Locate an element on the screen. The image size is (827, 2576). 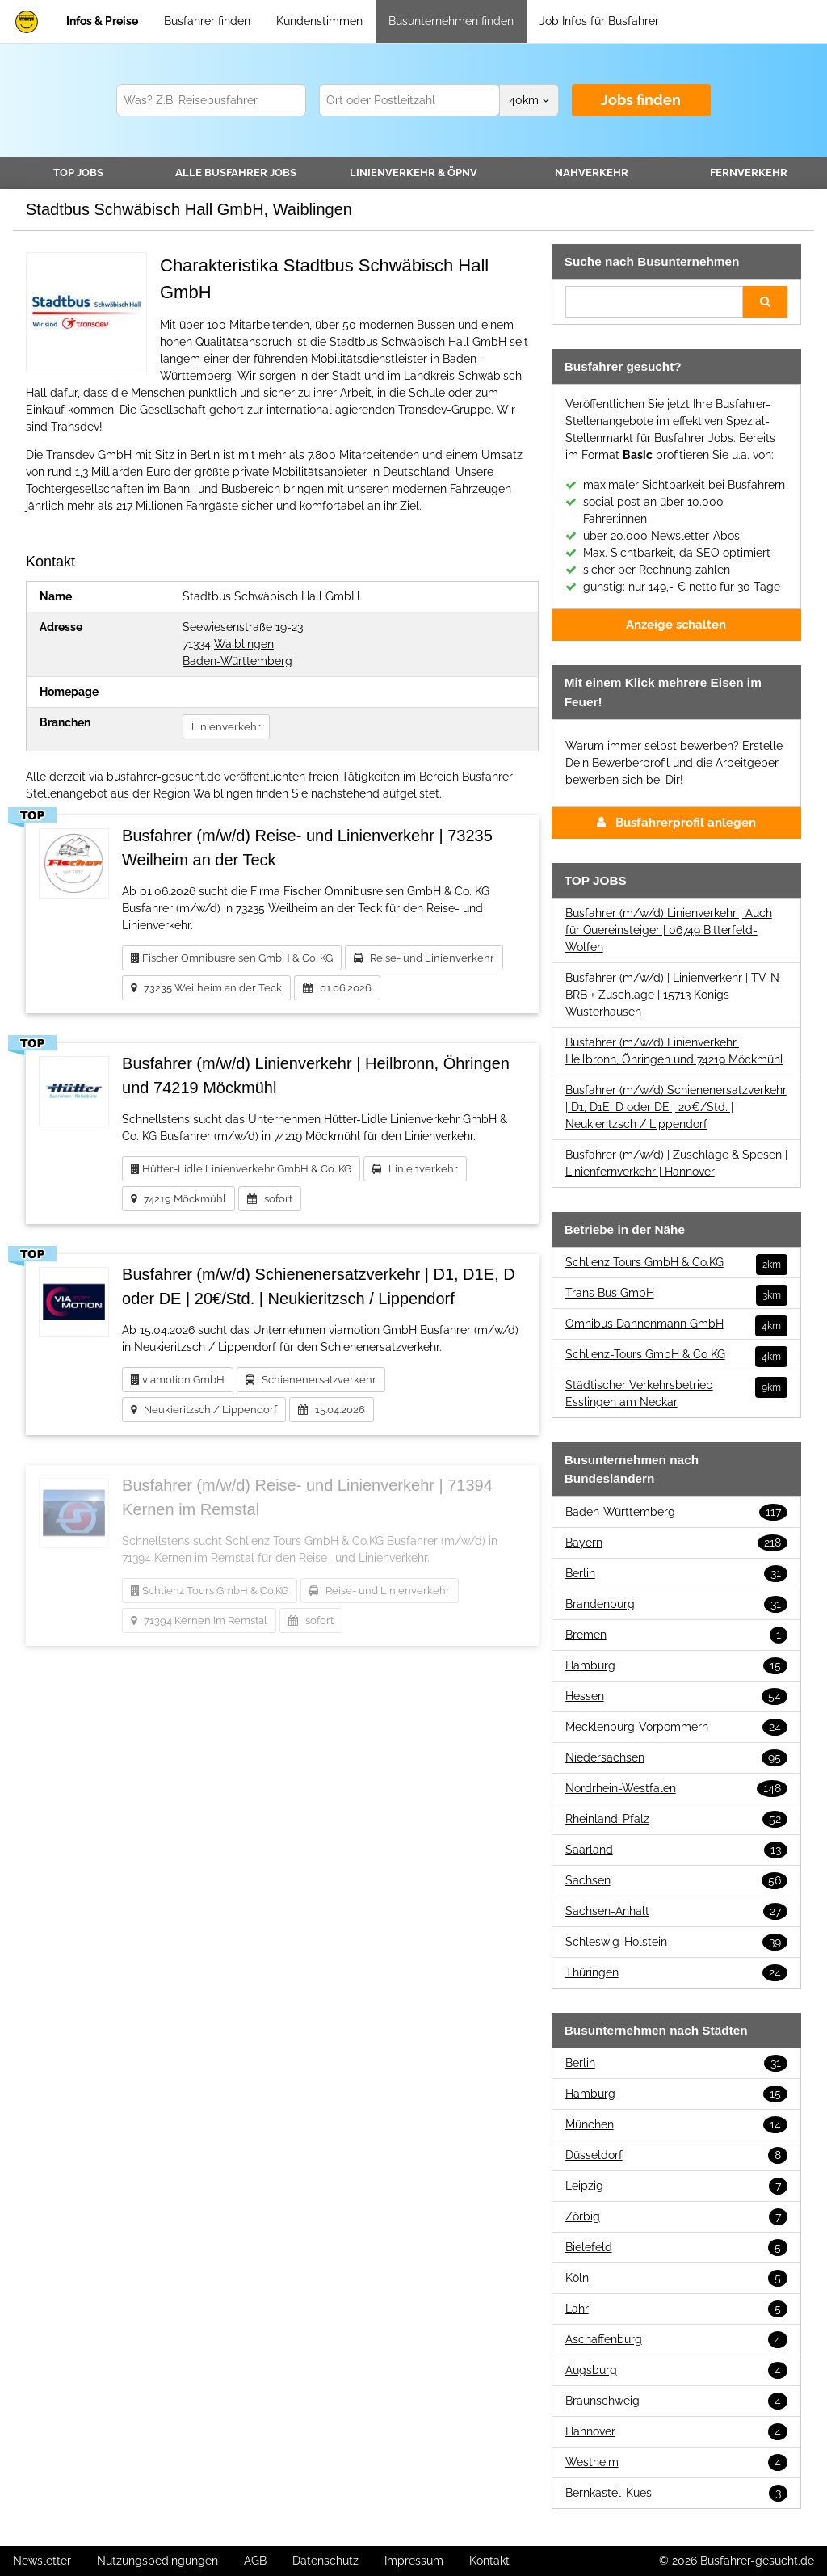
Jobs finden is located at coordinates (641, 99).